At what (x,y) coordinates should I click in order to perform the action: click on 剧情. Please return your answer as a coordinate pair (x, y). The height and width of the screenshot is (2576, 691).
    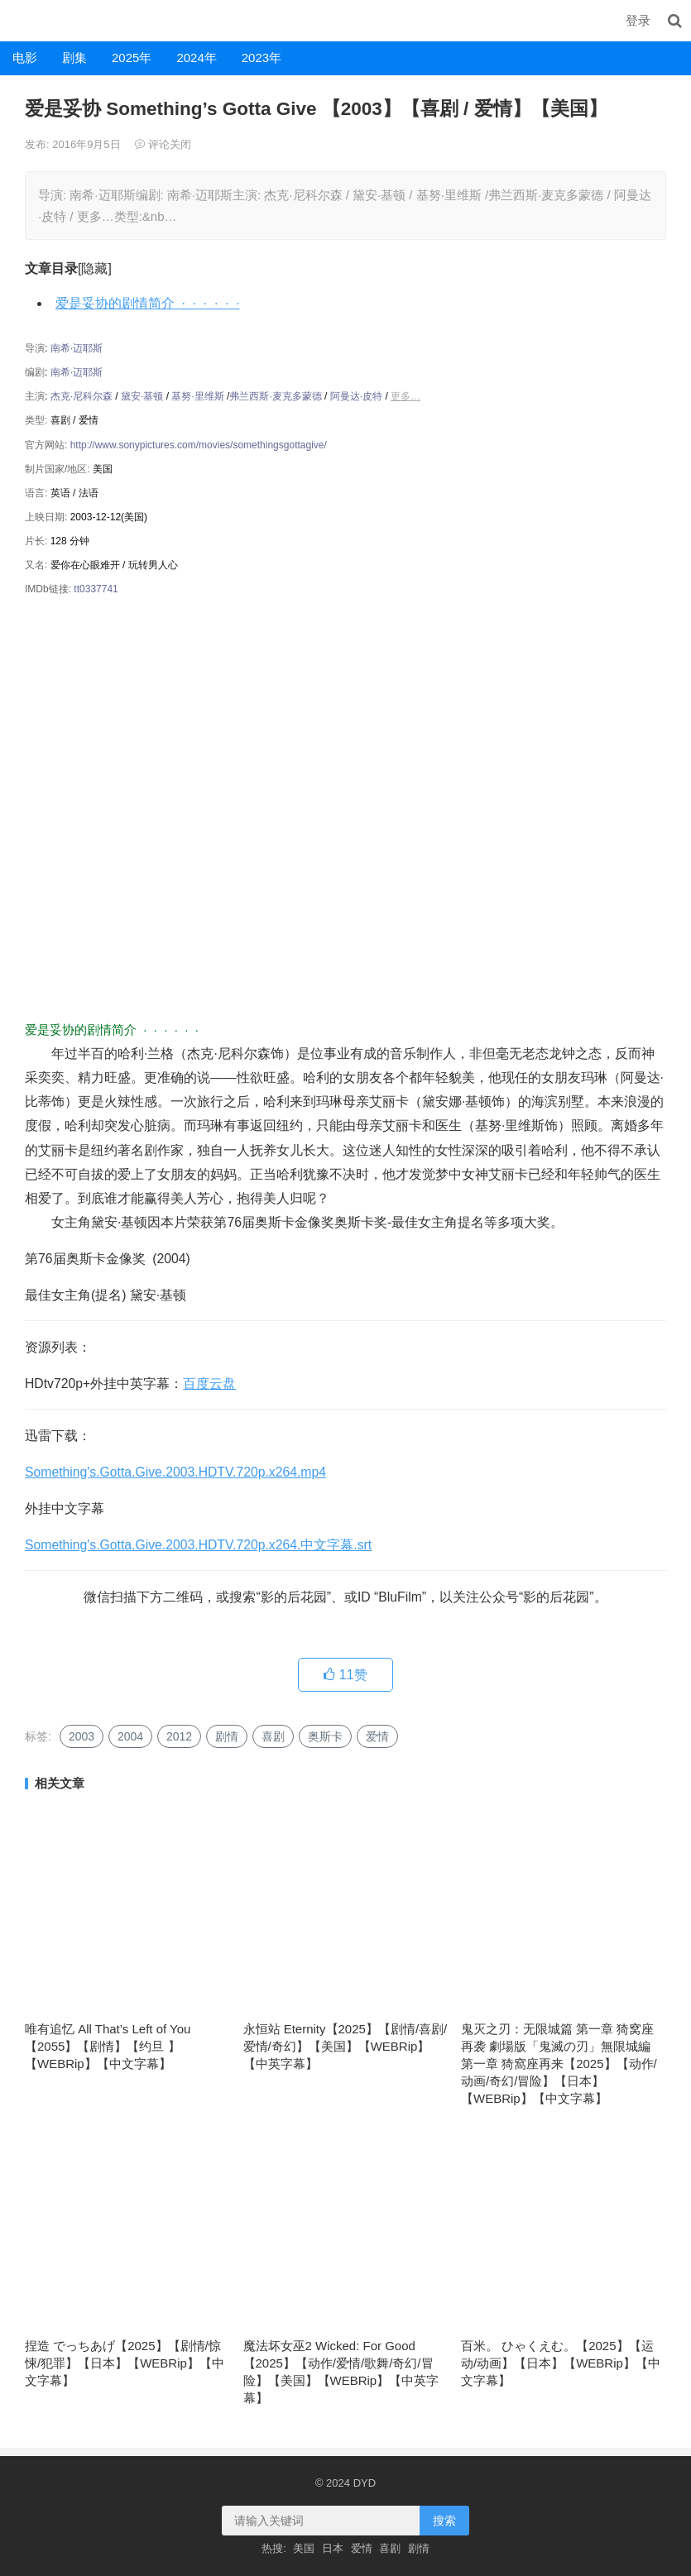
    Looking at the image, I should click on (226, 1736).